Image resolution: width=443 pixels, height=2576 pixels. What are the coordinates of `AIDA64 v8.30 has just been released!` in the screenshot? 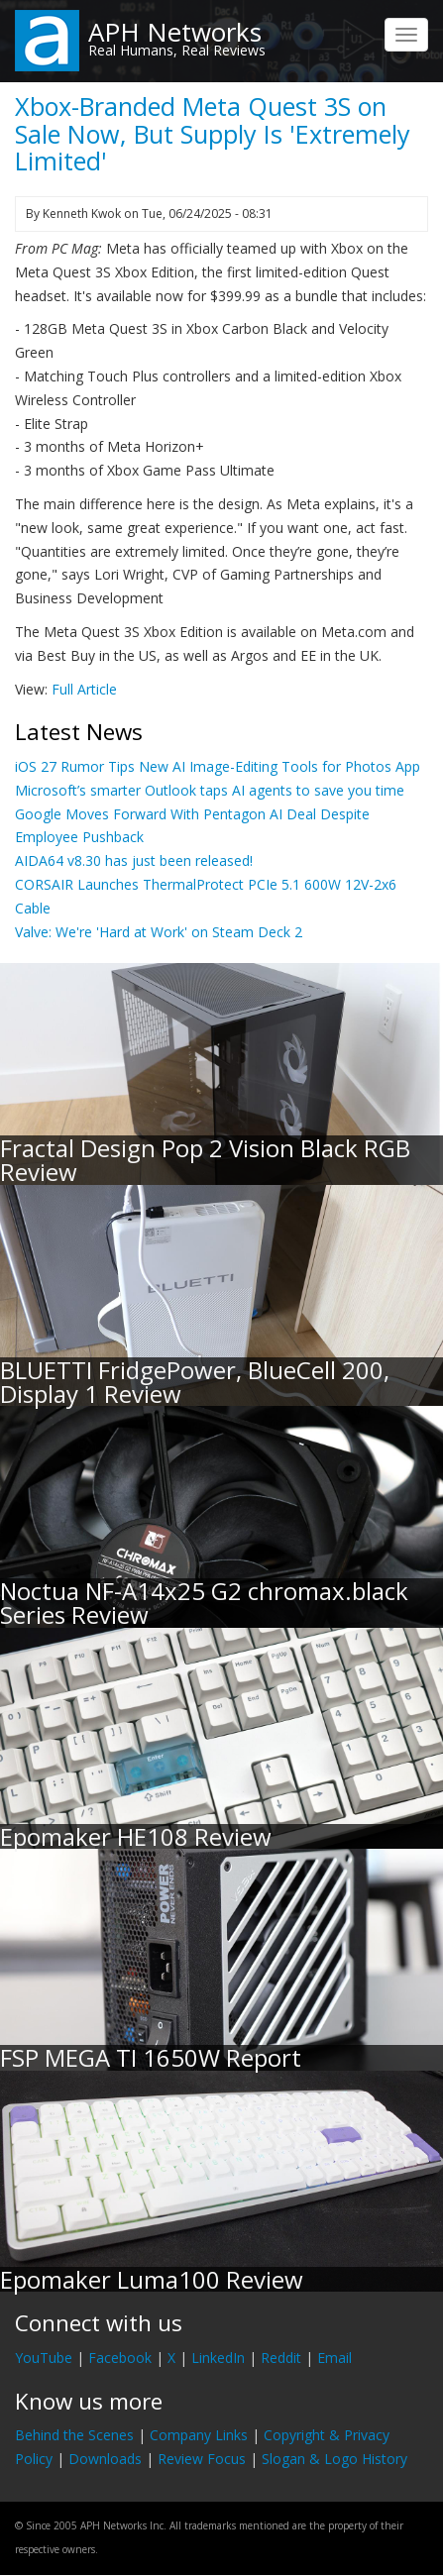 It's located at (134, 860).